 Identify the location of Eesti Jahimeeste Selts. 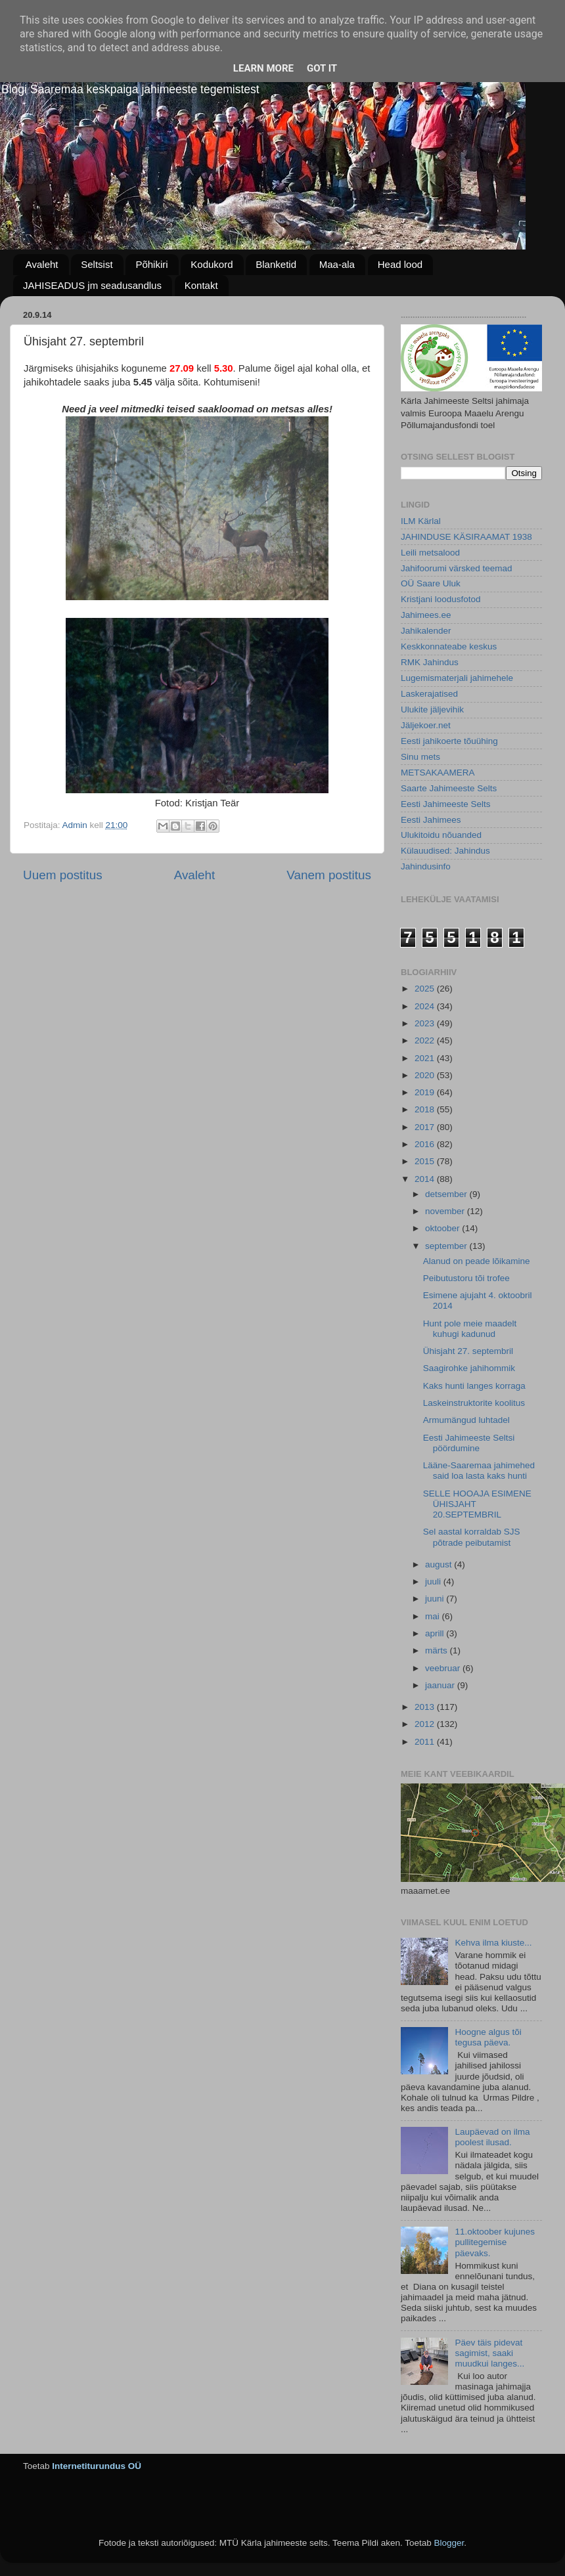
(446, 804).